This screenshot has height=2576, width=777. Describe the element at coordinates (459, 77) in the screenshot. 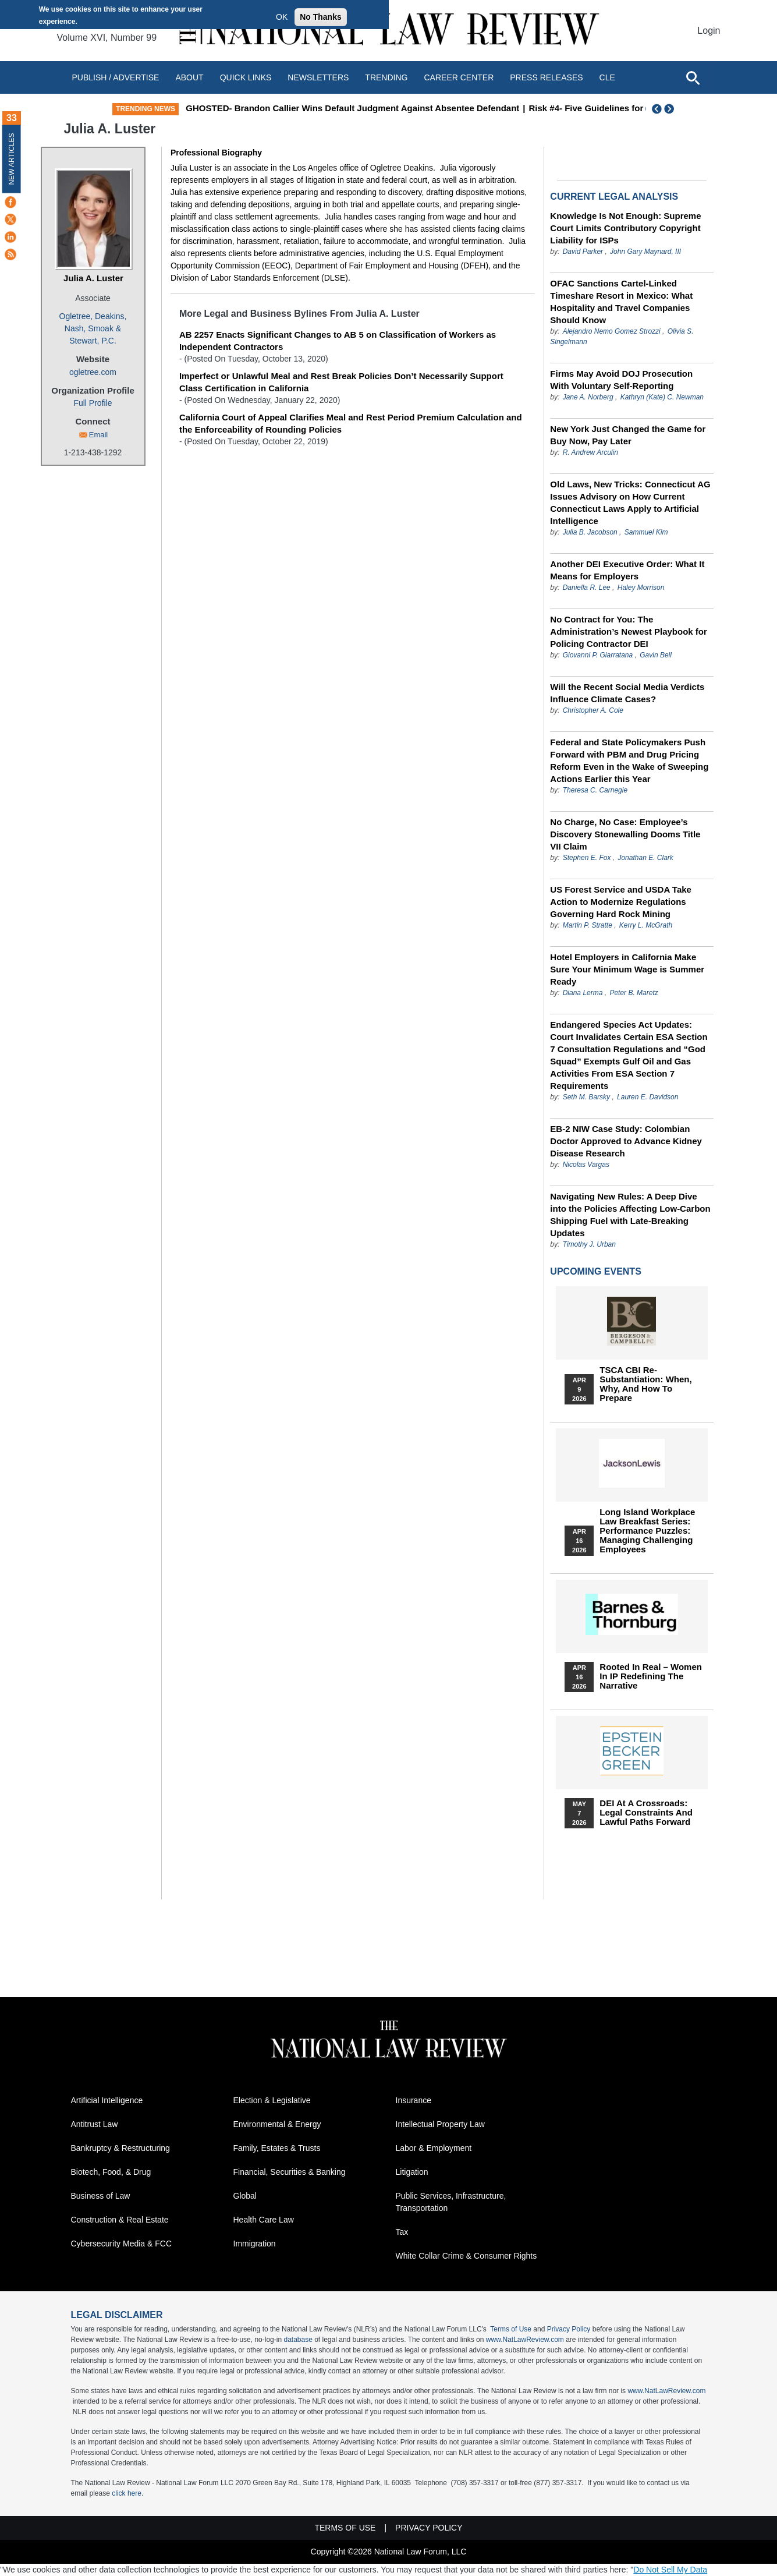

I see `Career Center` at that location.